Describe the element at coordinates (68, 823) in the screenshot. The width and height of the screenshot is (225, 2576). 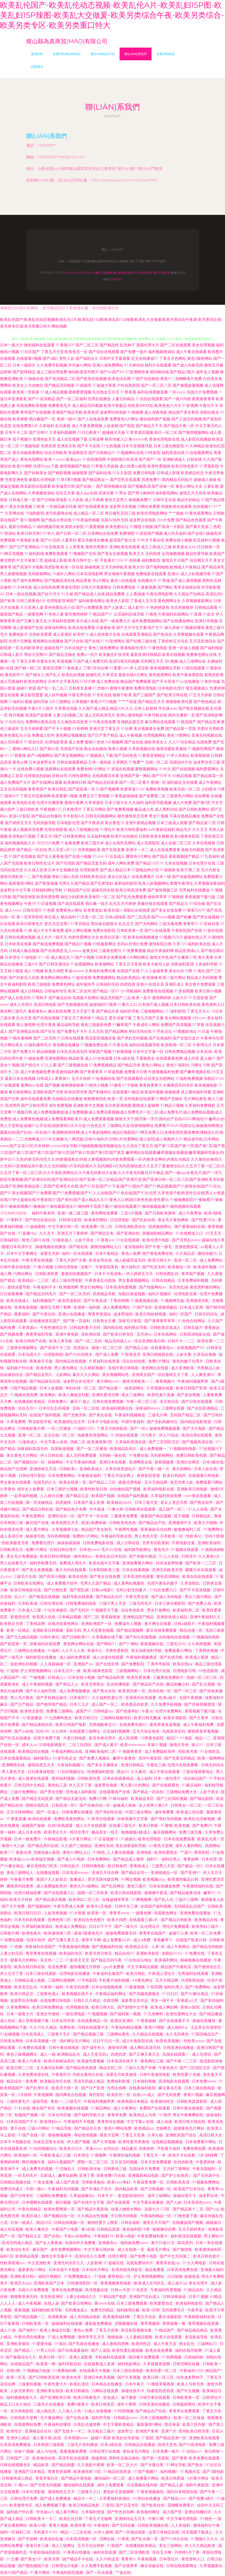
I see `日本电影伦理` at that location.